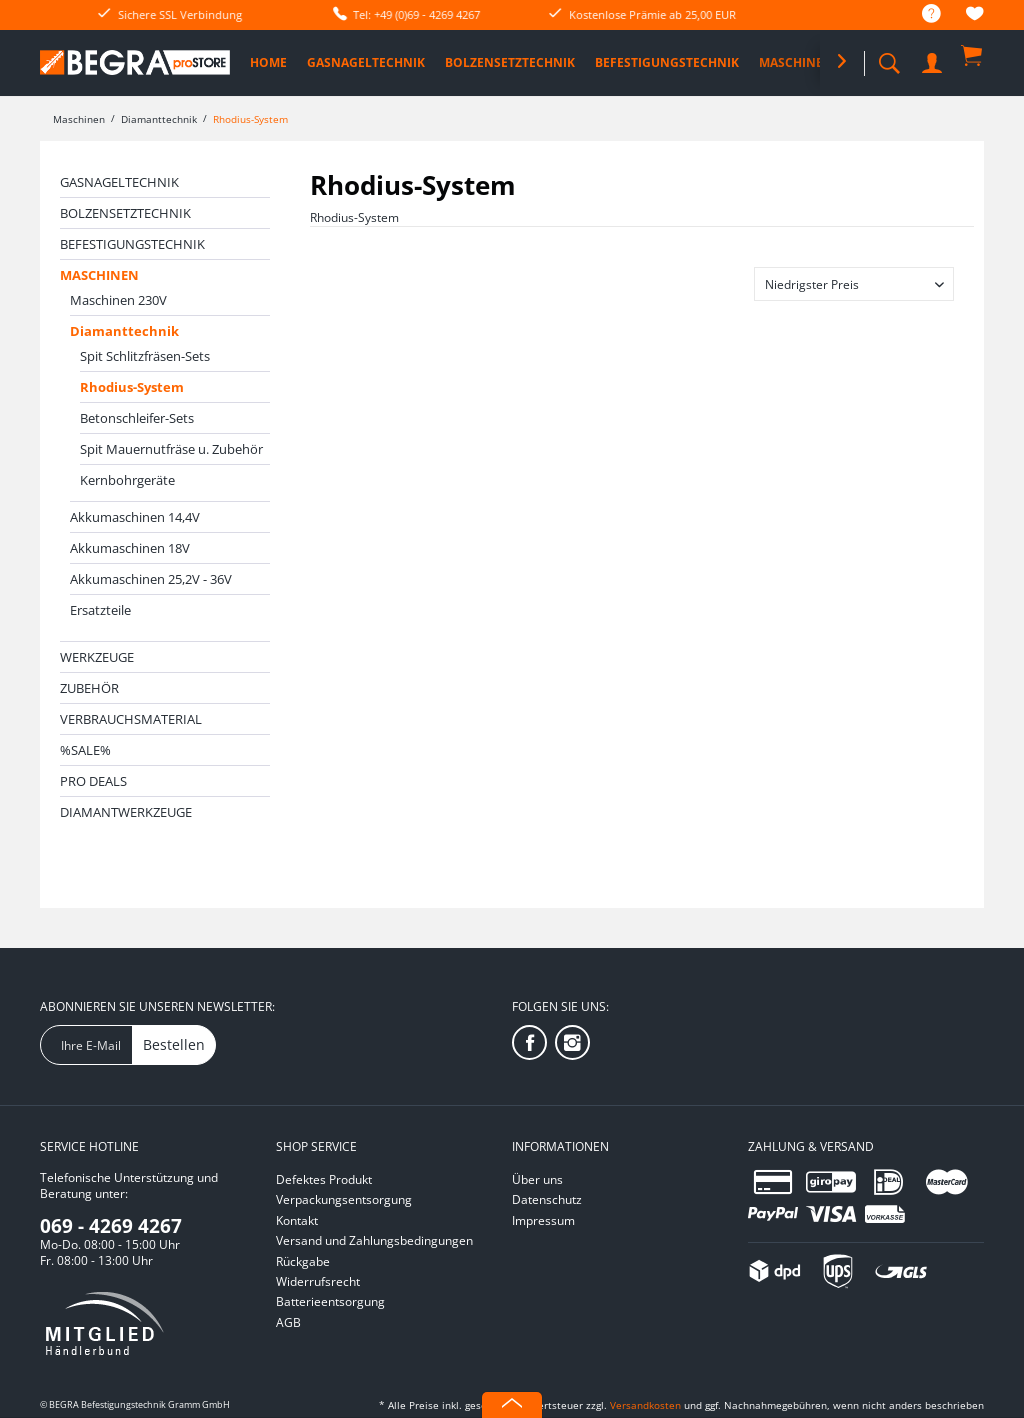 The image size is (1024, 1418). What do you see at coordinates (324, 1179) in the screenshot?
I see `Defektes Produkt` at bounding box center [324, 1179].